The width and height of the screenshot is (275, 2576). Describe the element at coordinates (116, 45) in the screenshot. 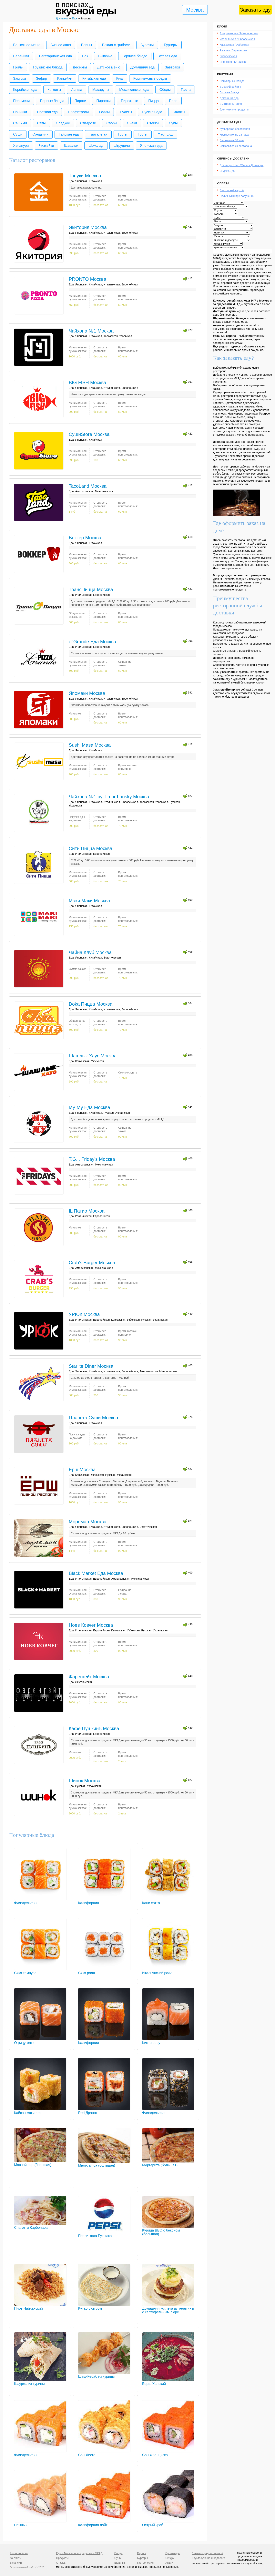

I see `Блюда с грибами` at that location.